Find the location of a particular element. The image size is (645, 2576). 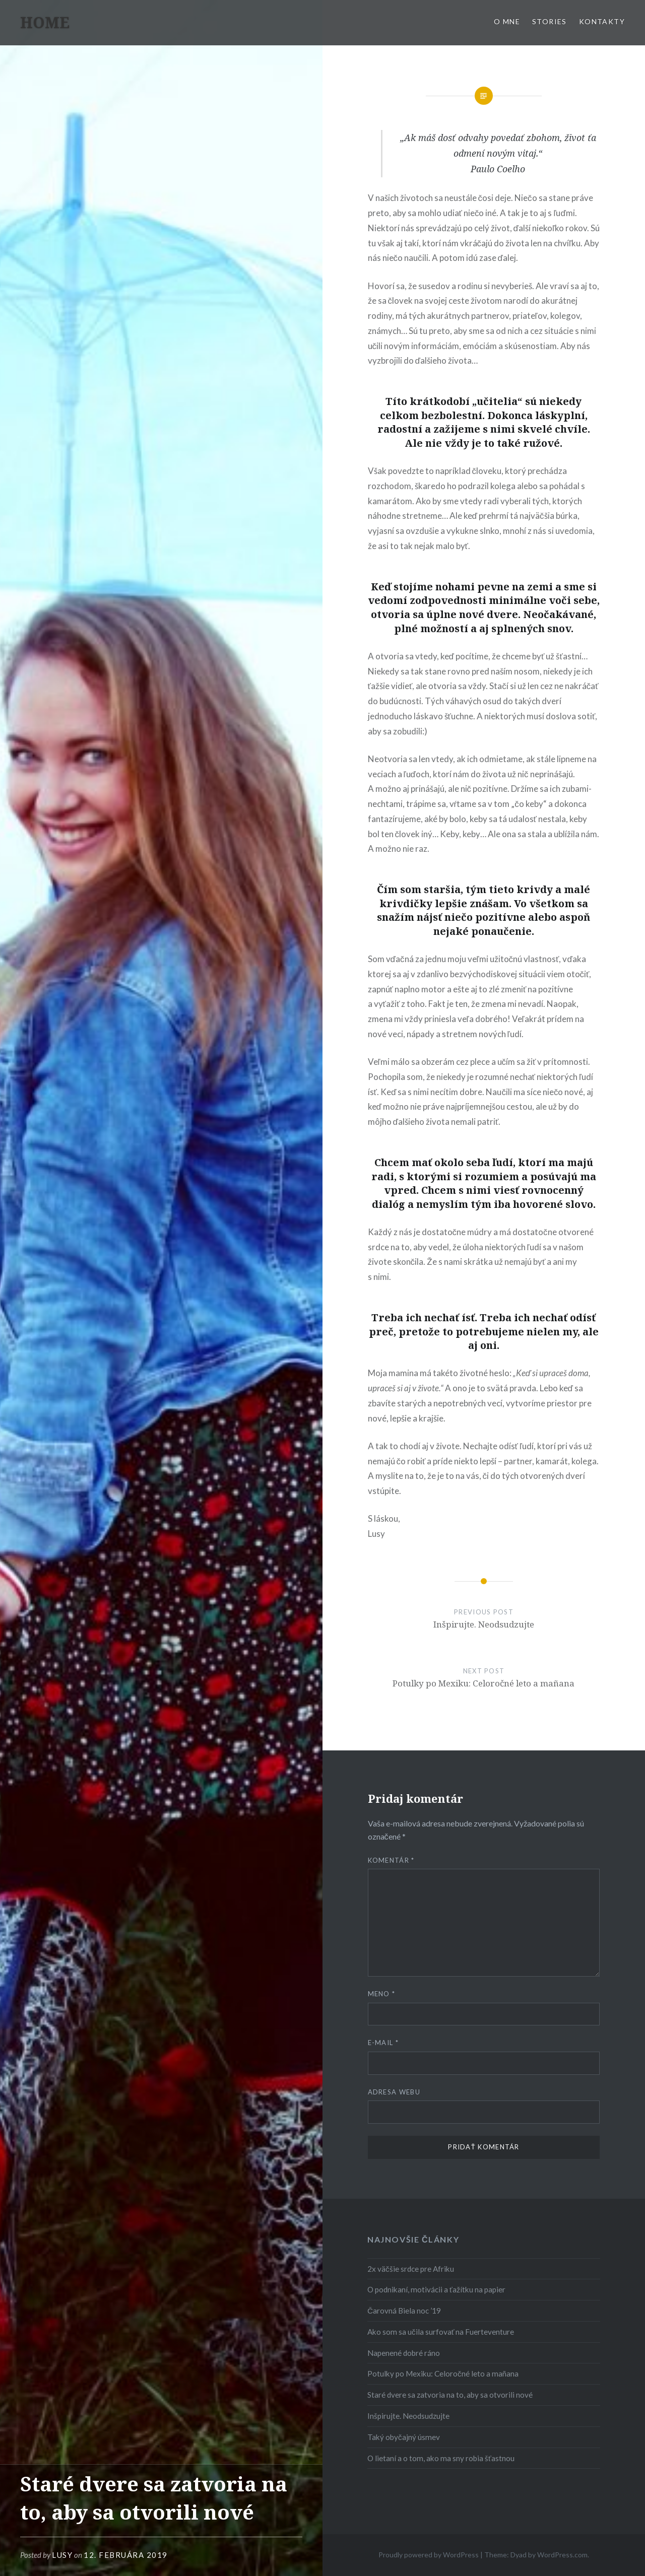

Komentár is located at coordinates (391, 1860).